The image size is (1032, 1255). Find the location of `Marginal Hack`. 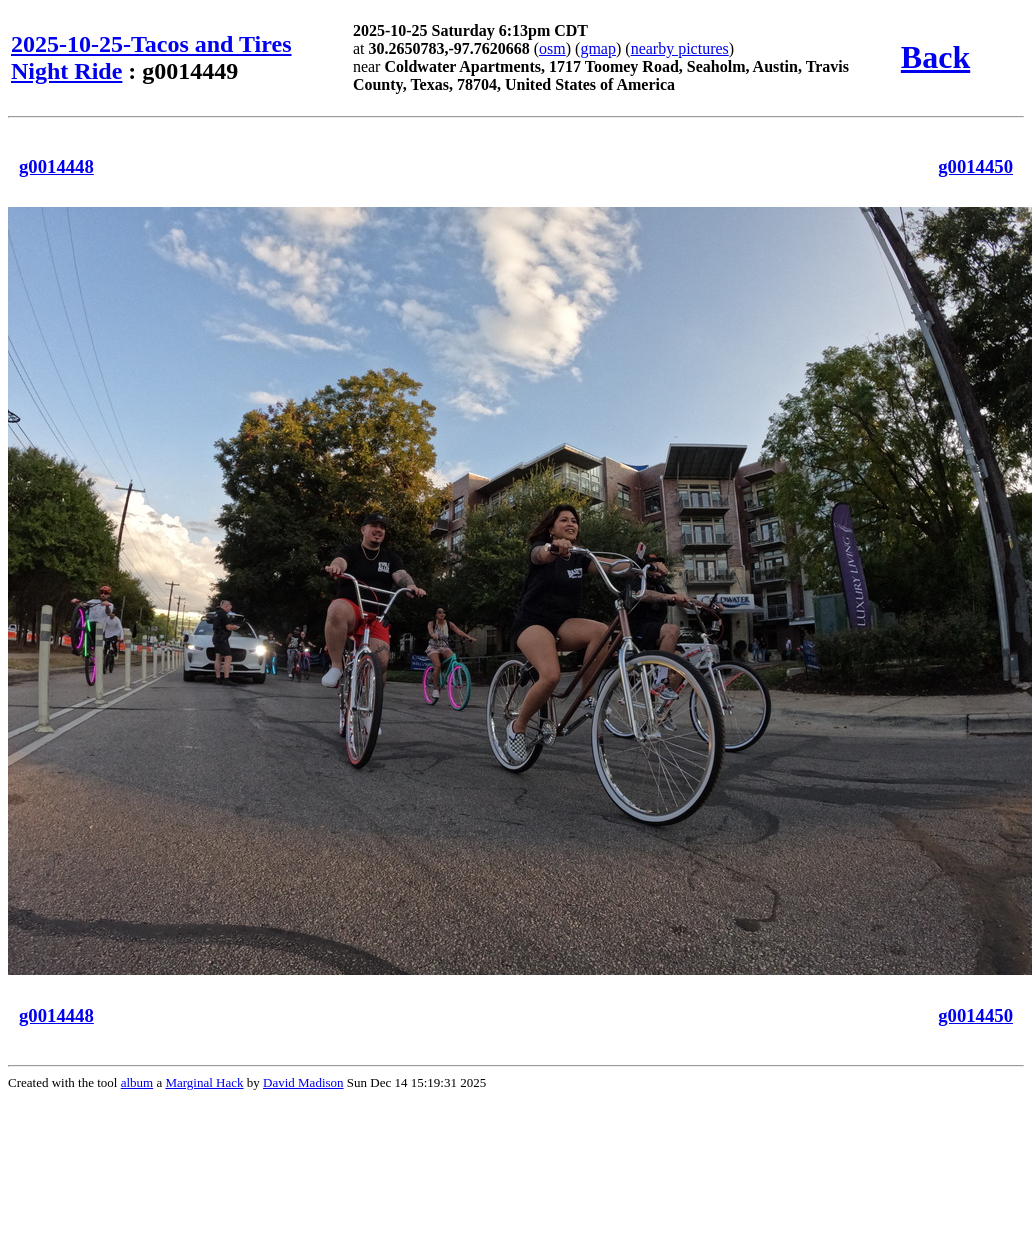

Marginal Hack is located at coordinates (204, 1082).